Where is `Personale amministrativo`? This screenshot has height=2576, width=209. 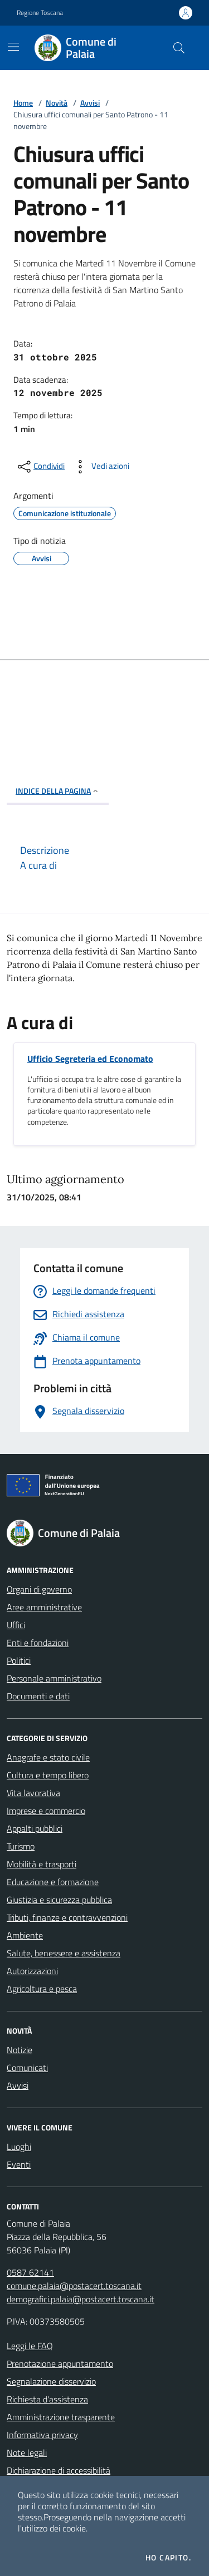 Personale amministrativo is located at coordinates (54, 1678).